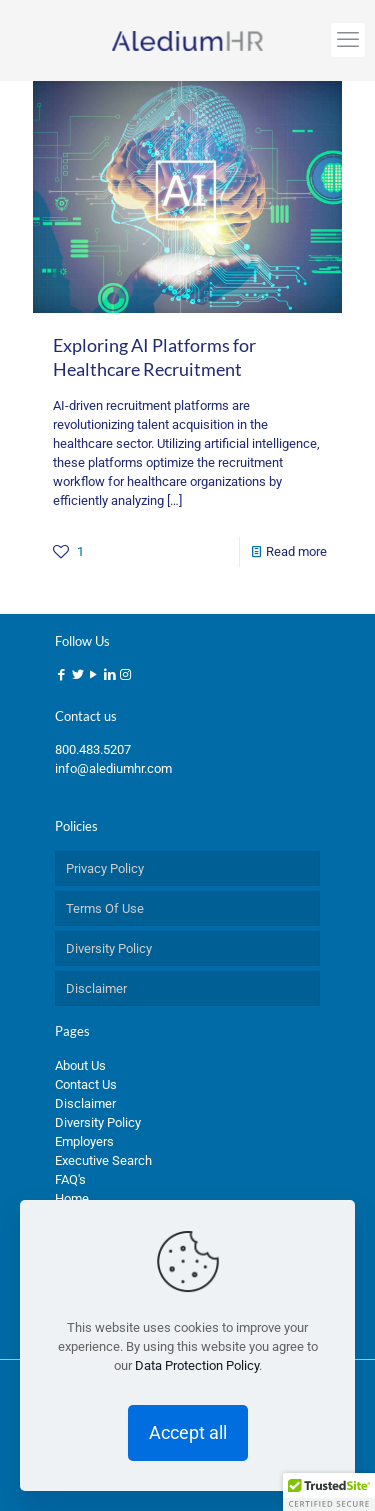  Describe the element at coordinates (348, 40) in the screenshot. I see `[mobile menu]` at that location.